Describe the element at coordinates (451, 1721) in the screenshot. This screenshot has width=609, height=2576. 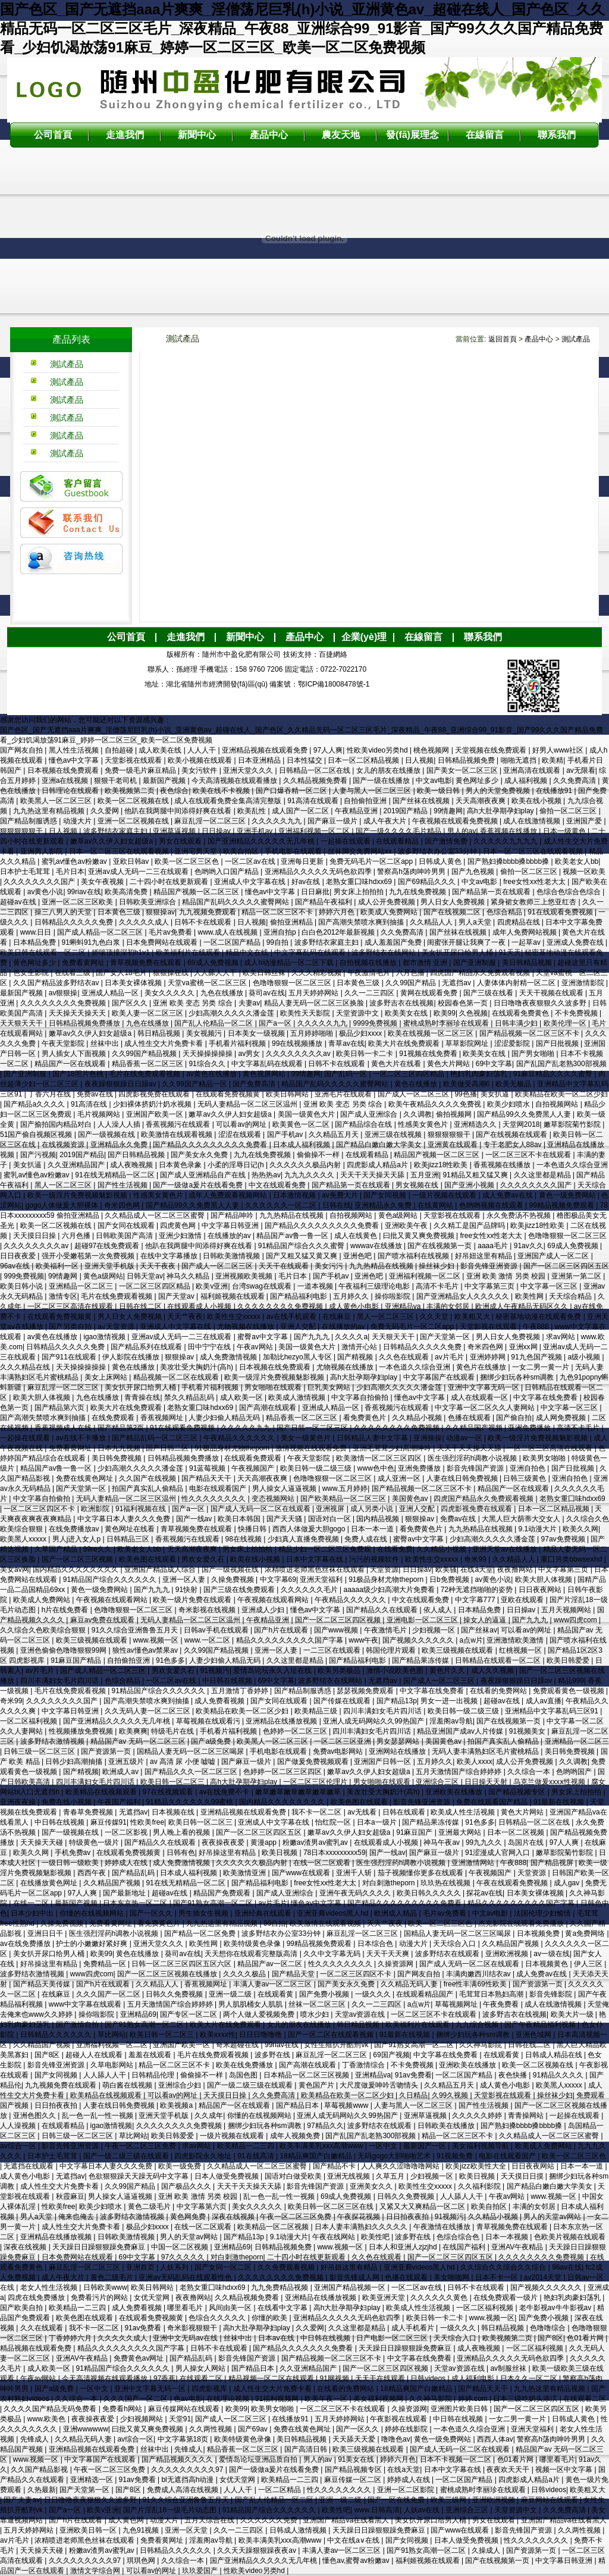
I see `淫羞阁av导航` at that location.